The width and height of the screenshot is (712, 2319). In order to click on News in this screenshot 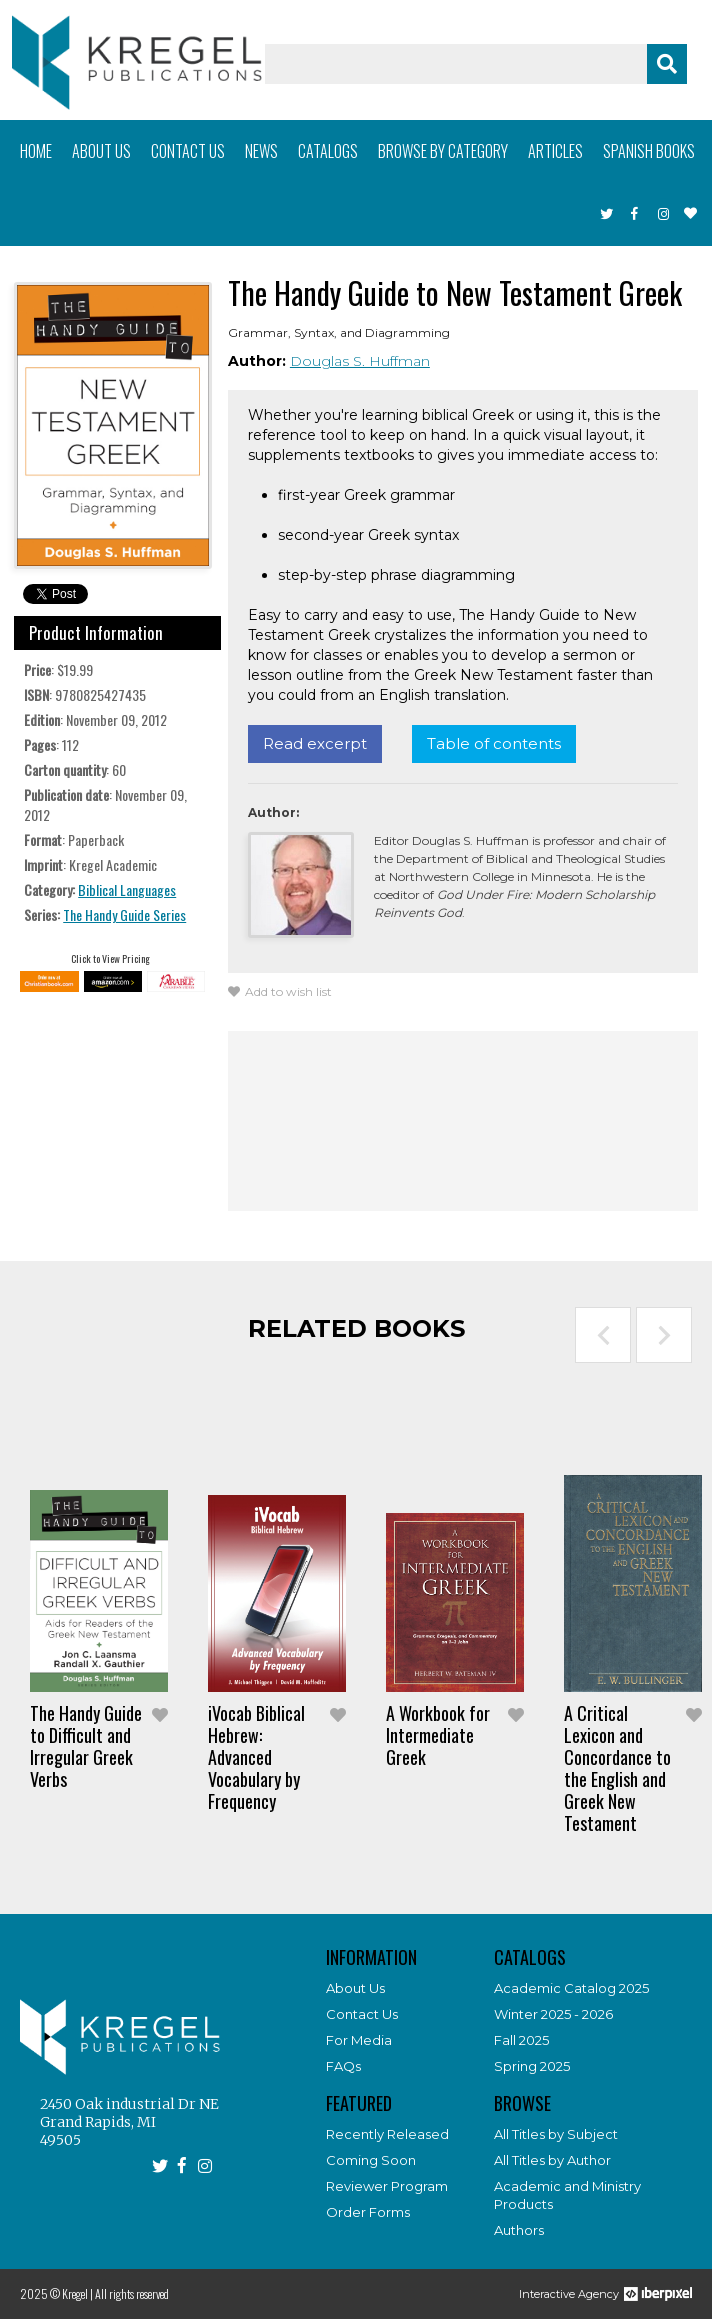, I will do `click(261, 151)`.